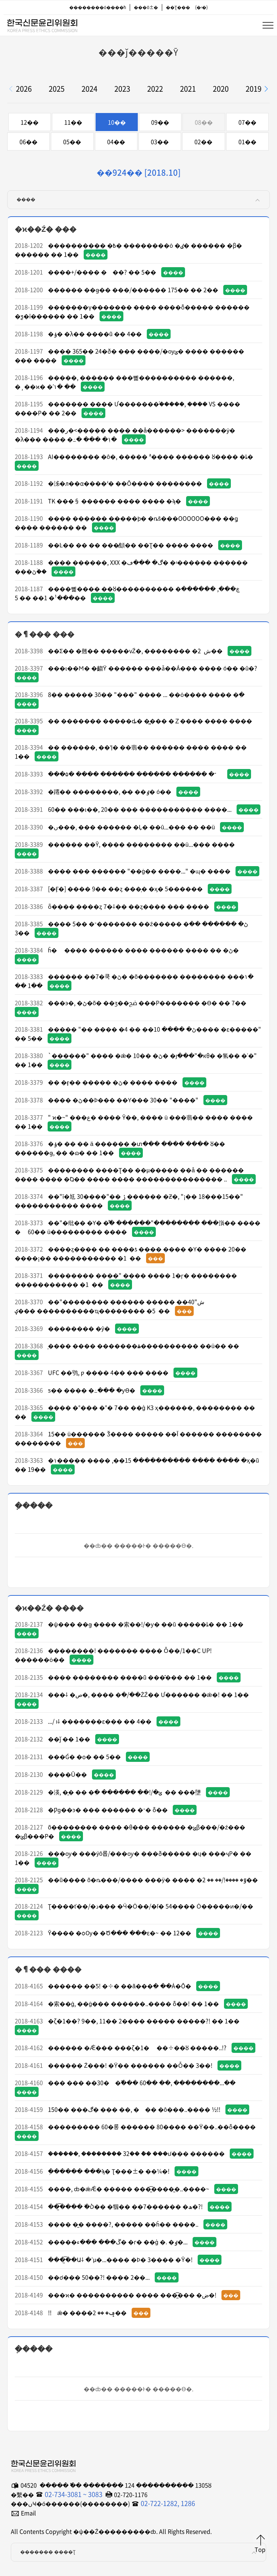  What do you see at coordinates (178, 7) in the screenshot?
I see `��Ʈ���` at bounding box center [178, 7].